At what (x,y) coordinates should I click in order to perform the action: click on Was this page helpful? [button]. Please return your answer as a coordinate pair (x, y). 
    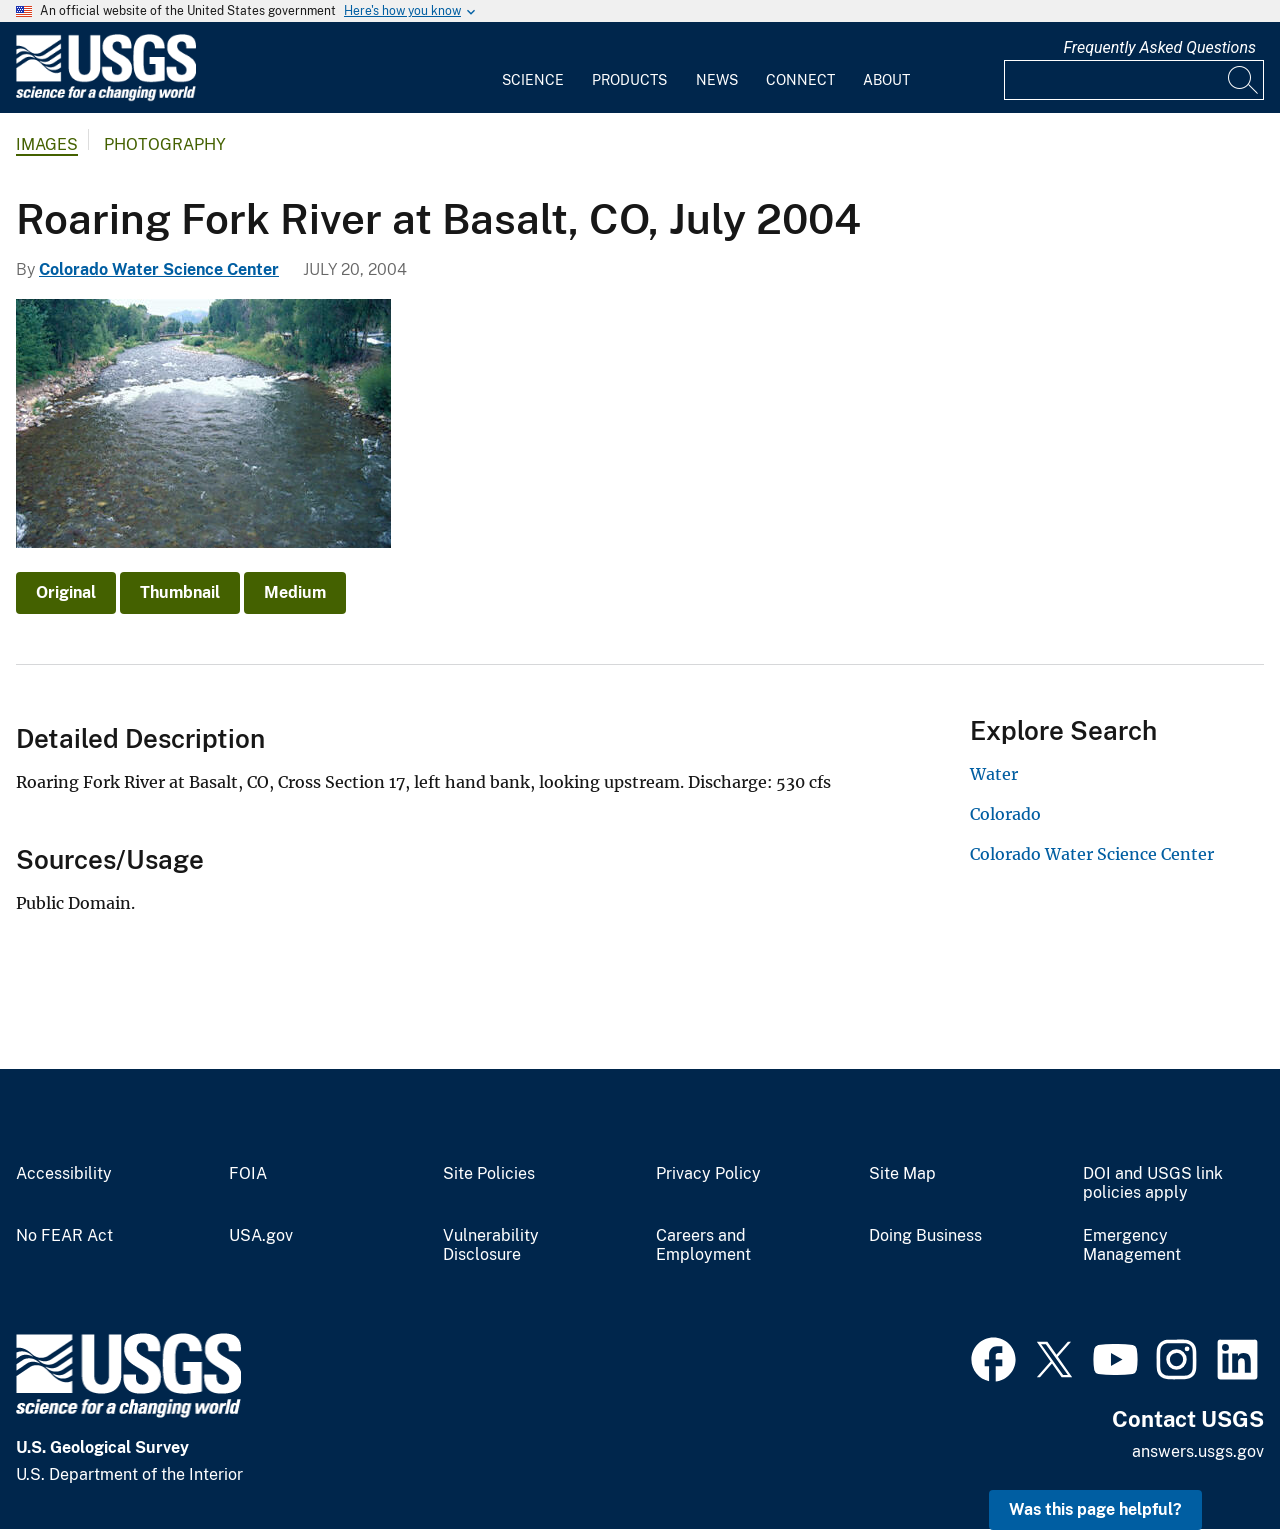
    Looking at the image, I should click on (1095, 1509).